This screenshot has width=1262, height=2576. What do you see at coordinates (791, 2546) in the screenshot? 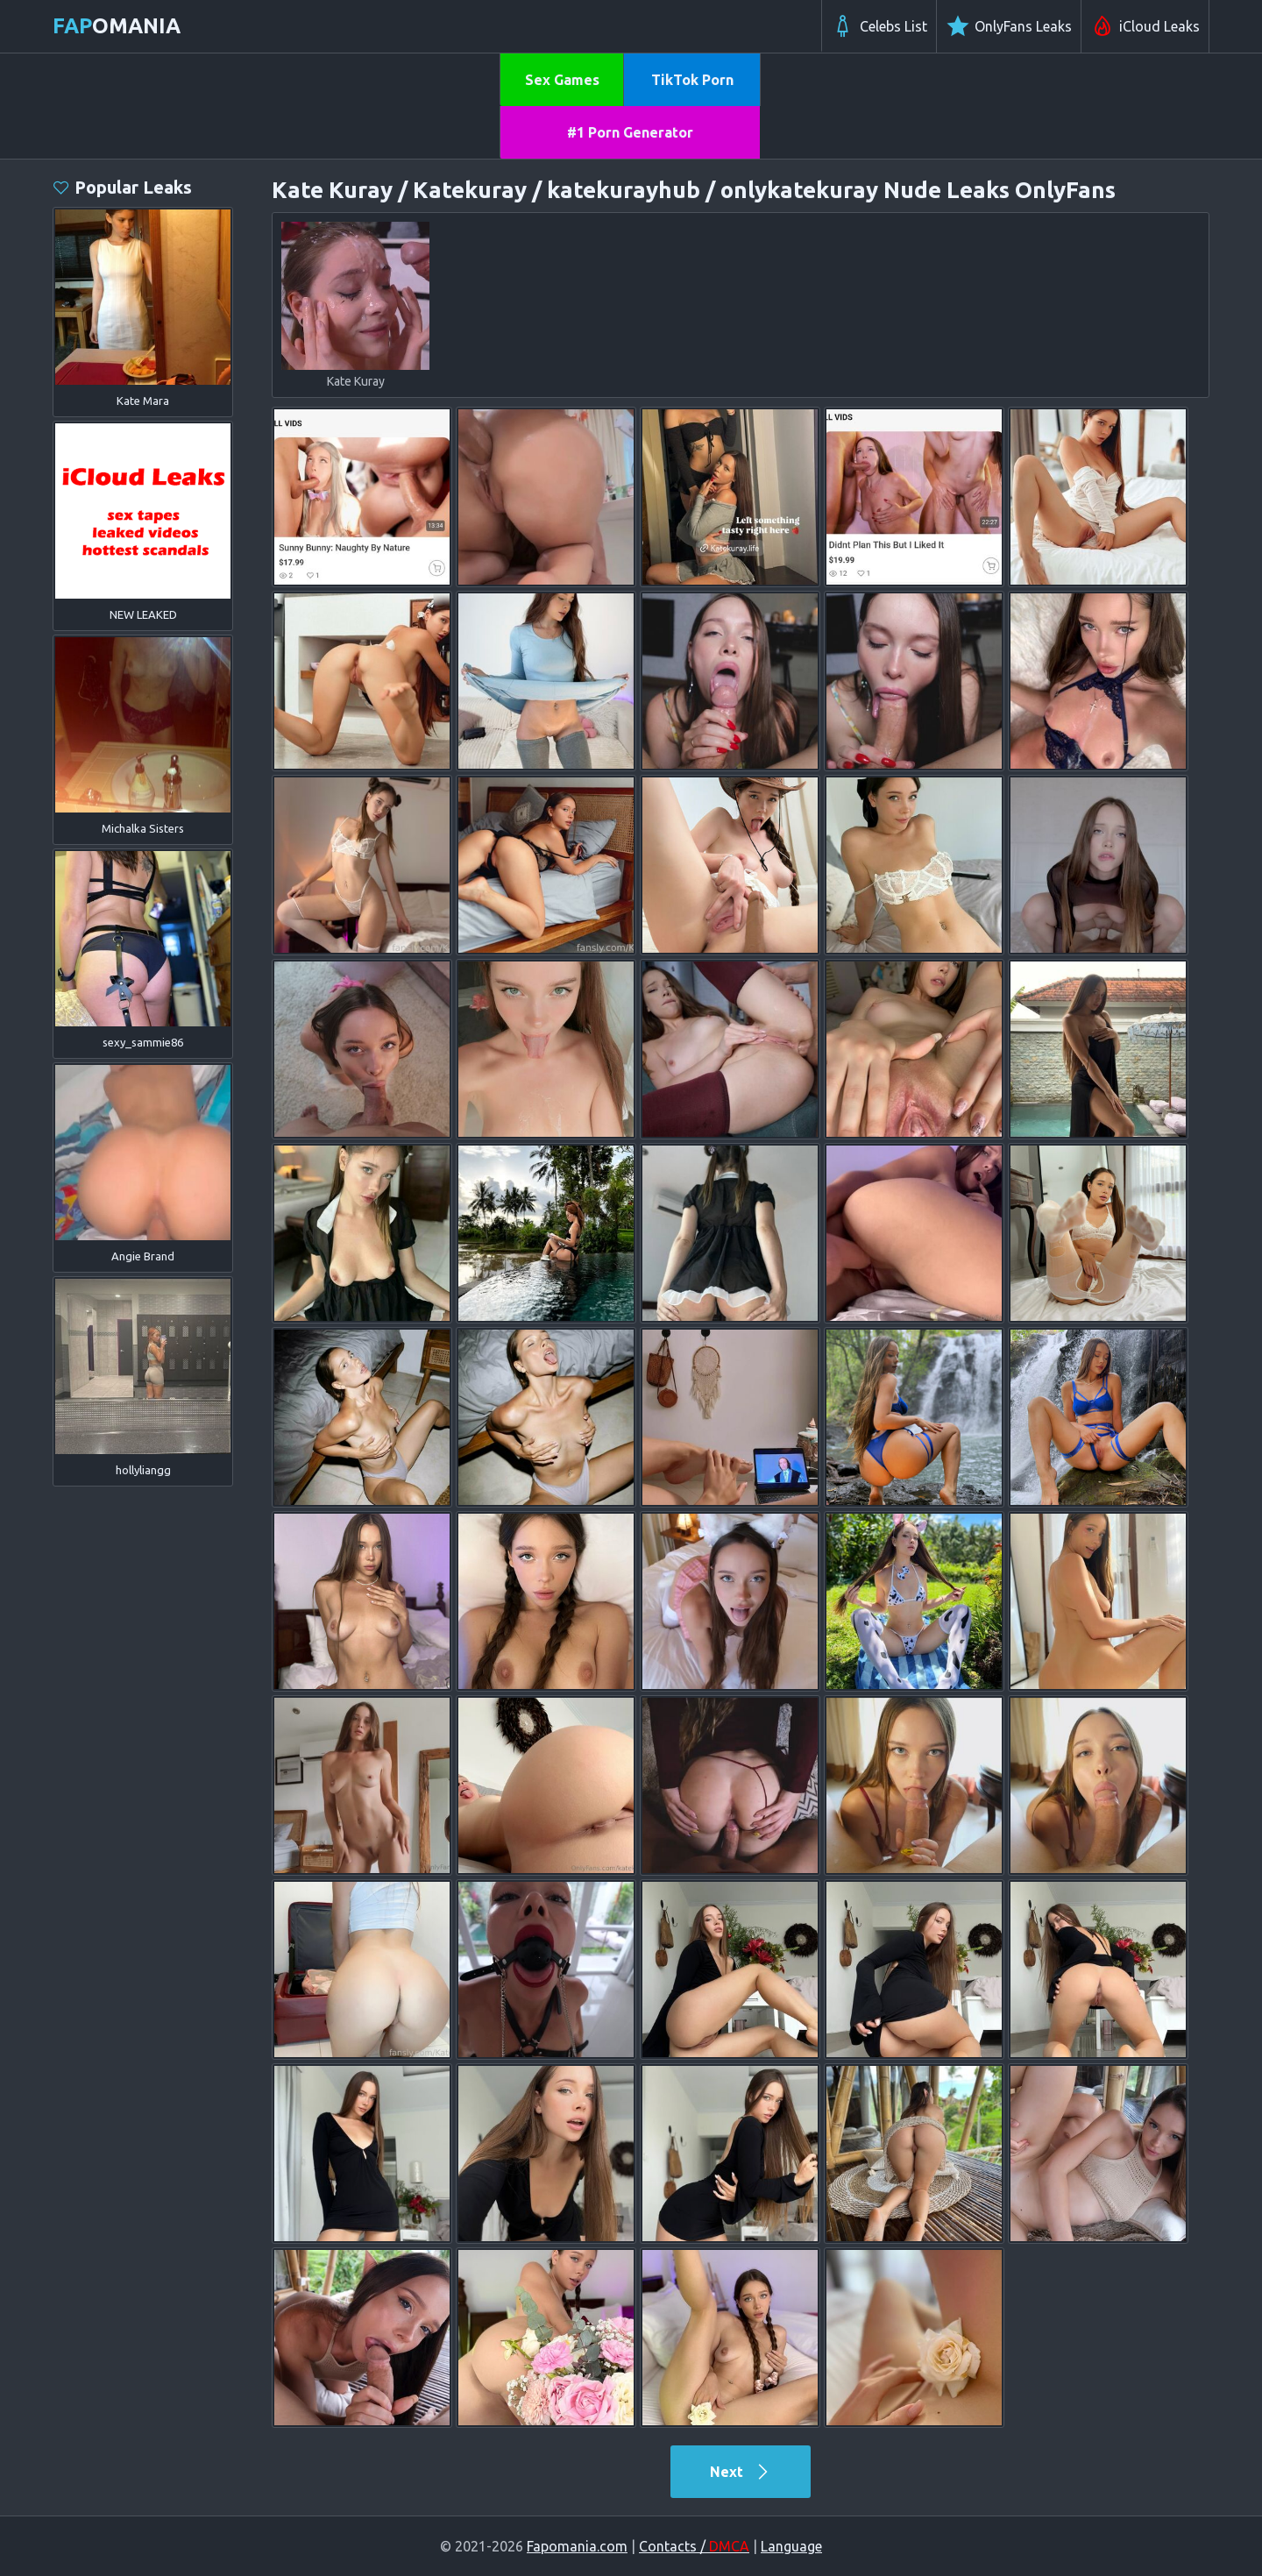
I see `Language` at bounding box center [791, 2546].